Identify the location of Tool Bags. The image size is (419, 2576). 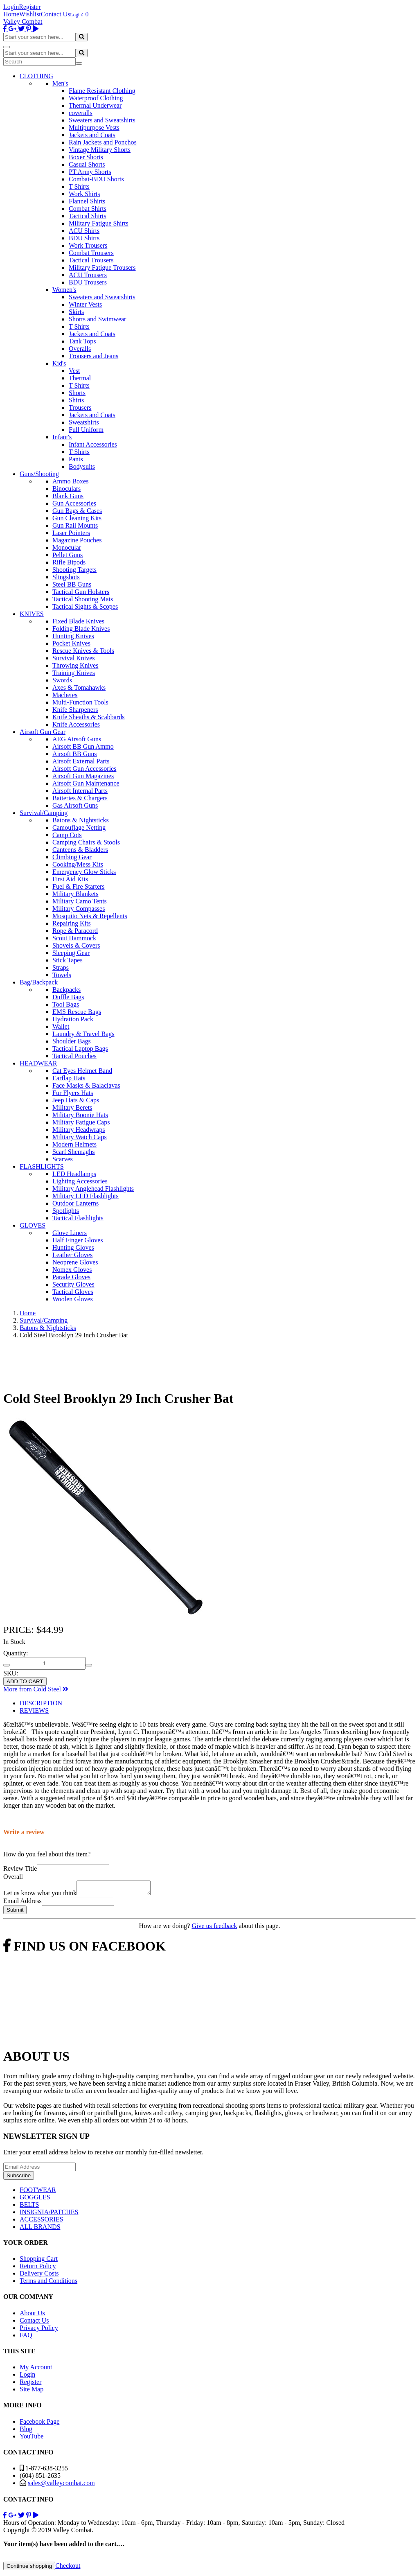
(65, 1004).